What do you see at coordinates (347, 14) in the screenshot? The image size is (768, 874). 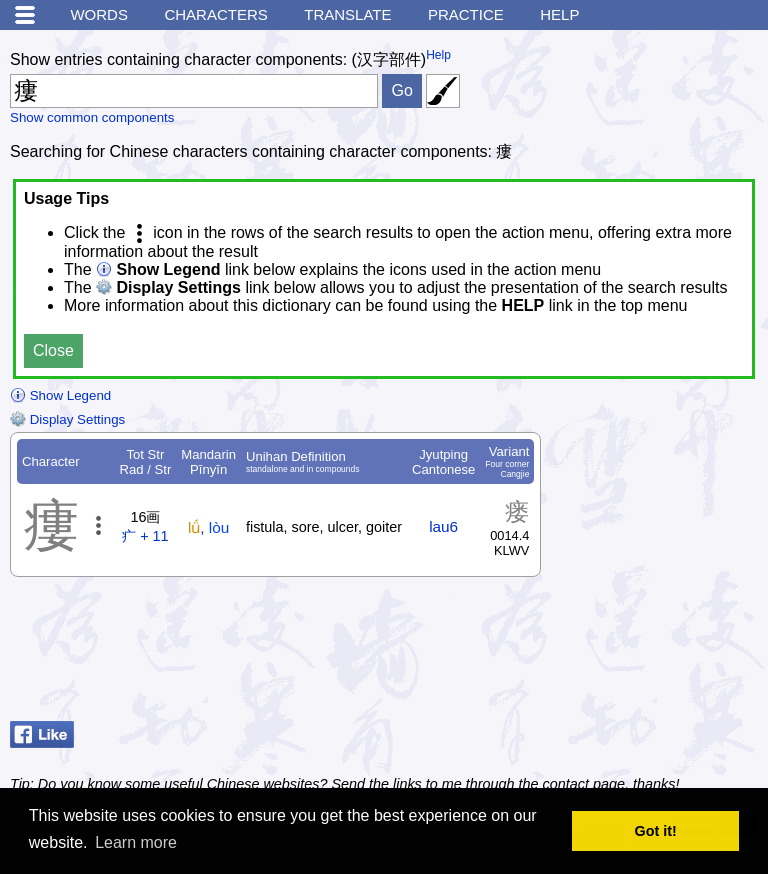 I see `Translate` at bounding box center [347, 14].